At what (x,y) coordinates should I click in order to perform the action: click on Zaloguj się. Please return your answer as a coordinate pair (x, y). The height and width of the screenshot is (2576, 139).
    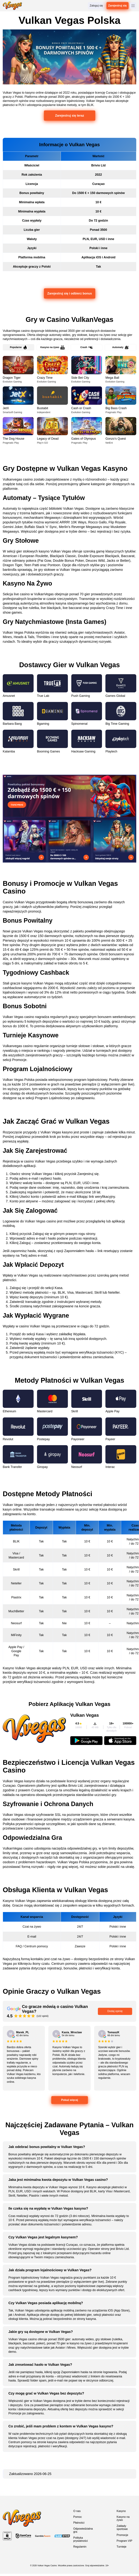
    Looking at the image, I should click on (96, 5).